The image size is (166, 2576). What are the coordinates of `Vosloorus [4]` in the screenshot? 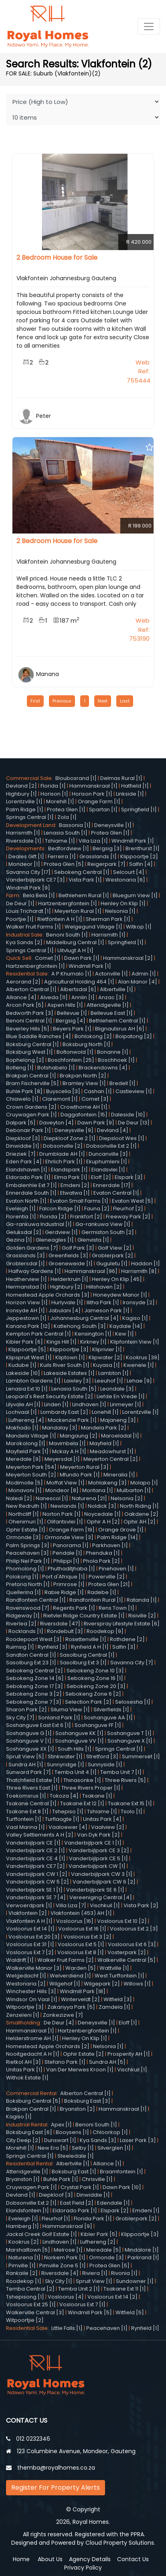 It's located at (66, 2297).